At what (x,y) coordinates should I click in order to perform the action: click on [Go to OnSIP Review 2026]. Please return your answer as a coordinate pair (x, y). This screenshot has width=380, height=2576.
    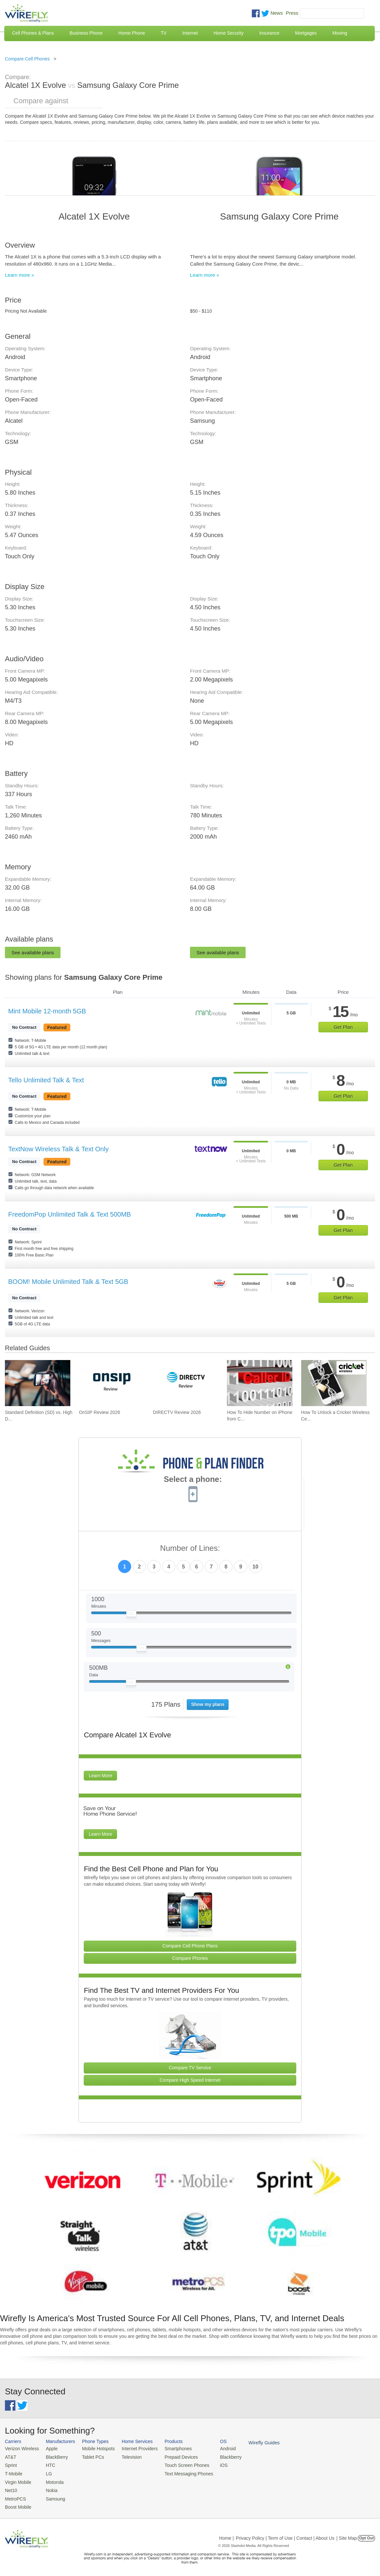
    Looking at the image, I should click on (111, 1383).